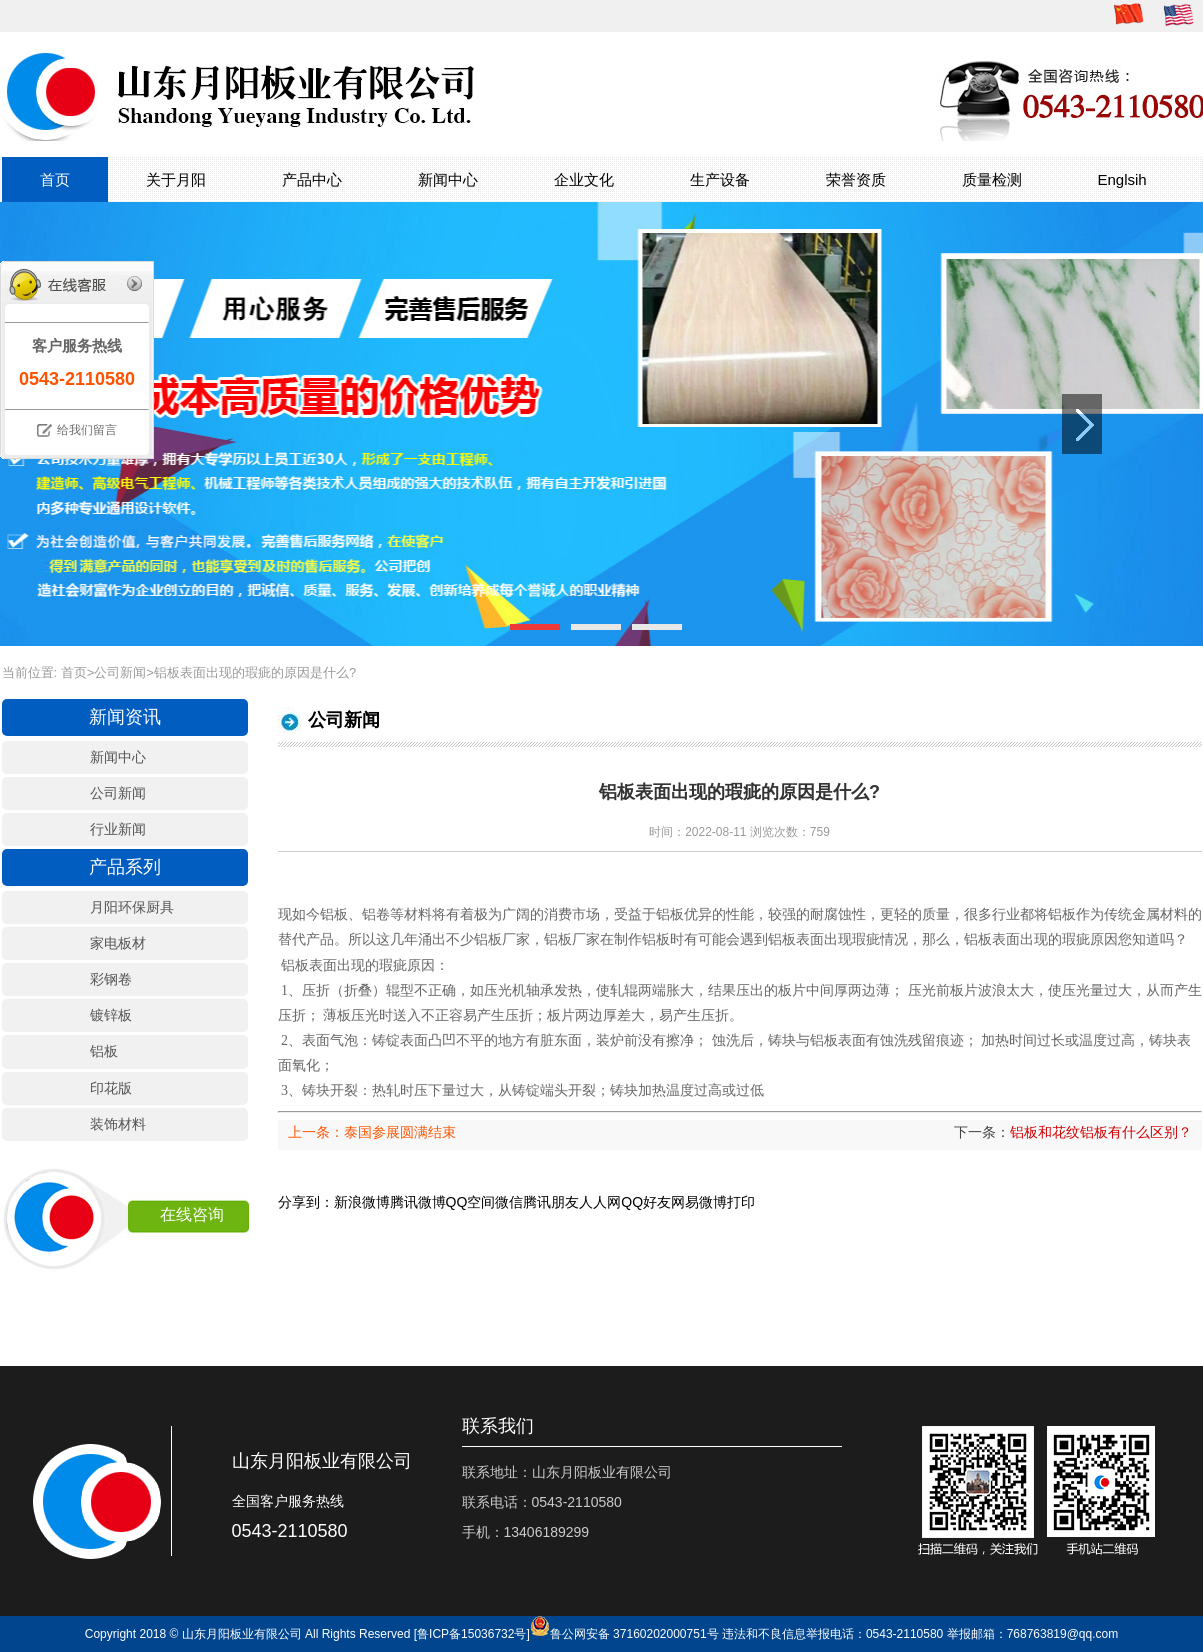  What do you see at coordinates (856, 179) in the screenshot?
I see `荣誉资质` at bounding box center [856, 179].